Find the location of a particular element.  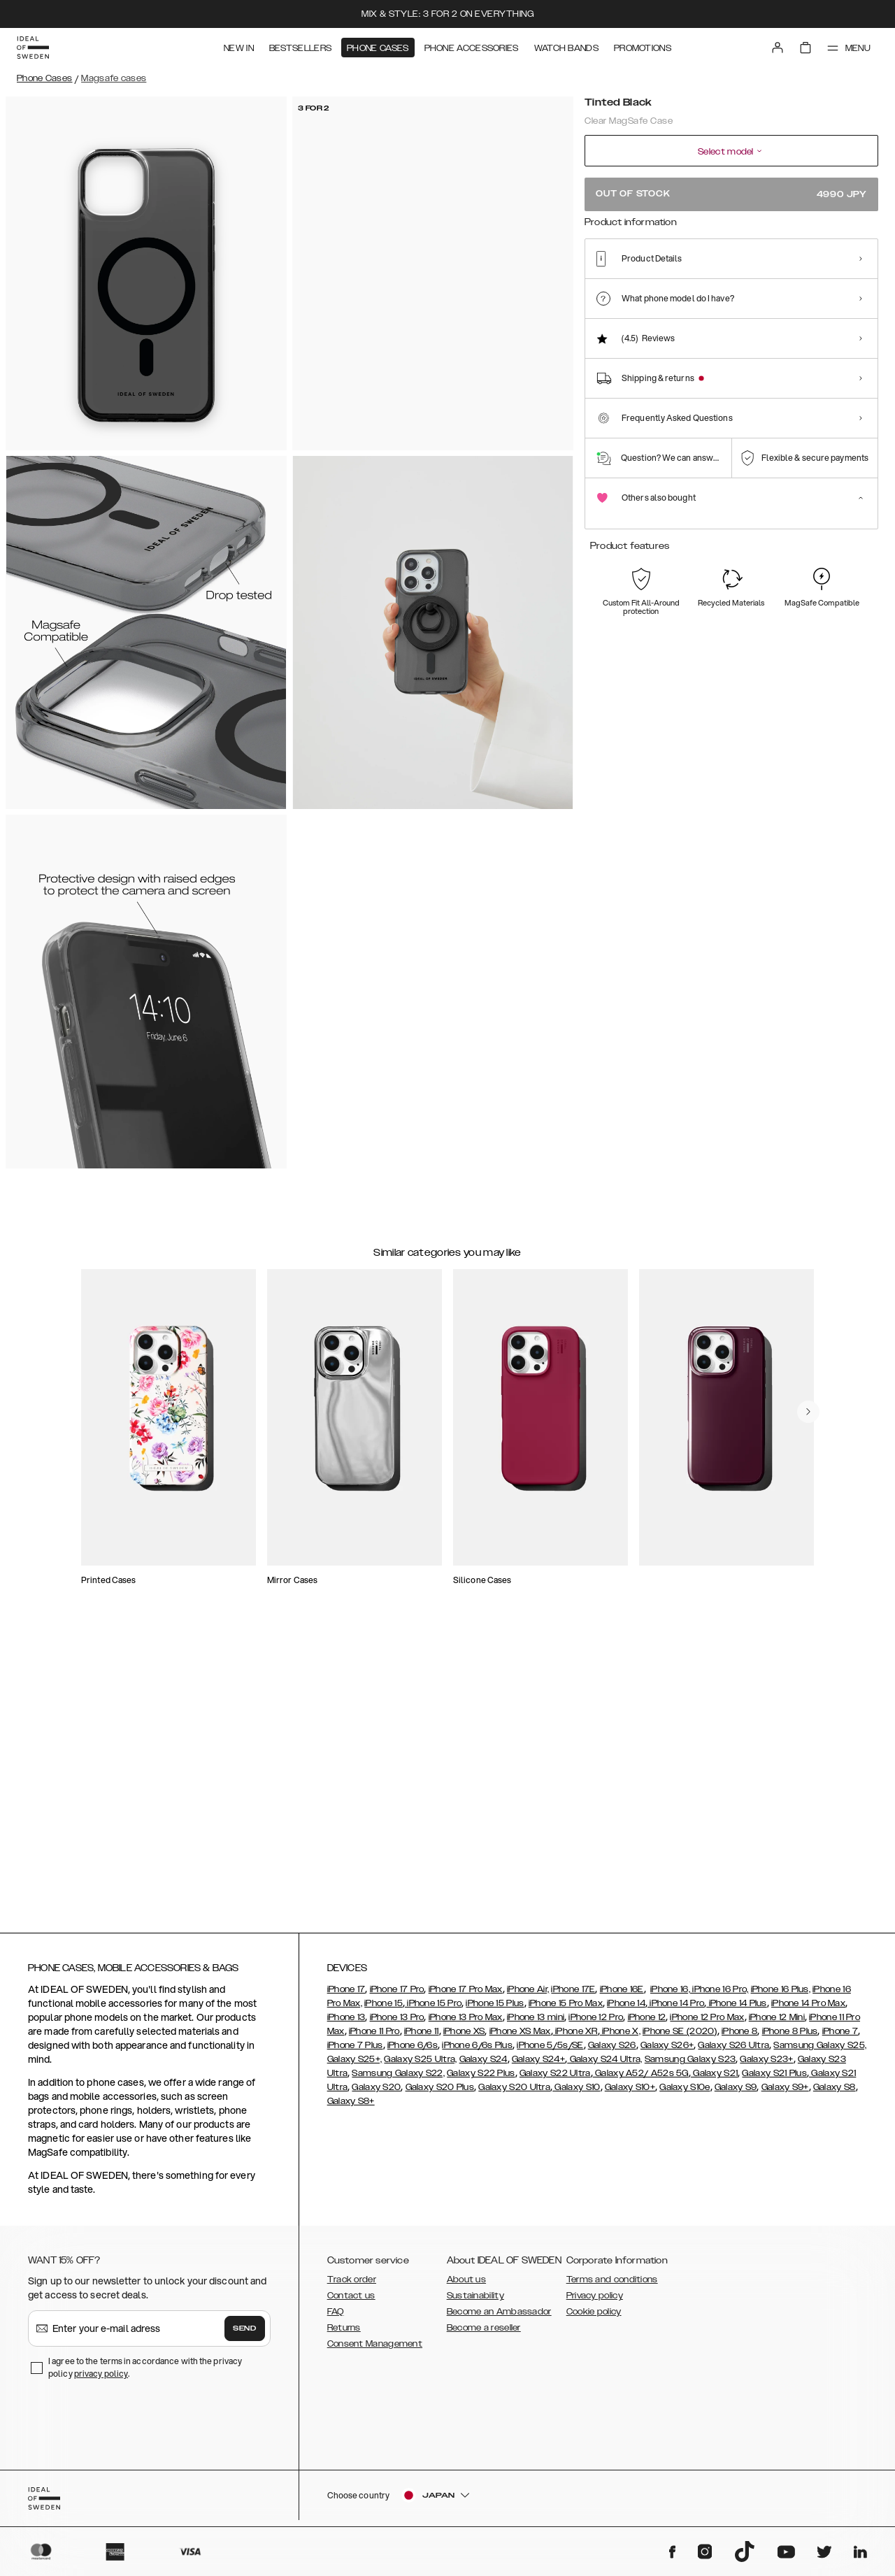

iPhone 7 is located at coordinates (840, 2037).